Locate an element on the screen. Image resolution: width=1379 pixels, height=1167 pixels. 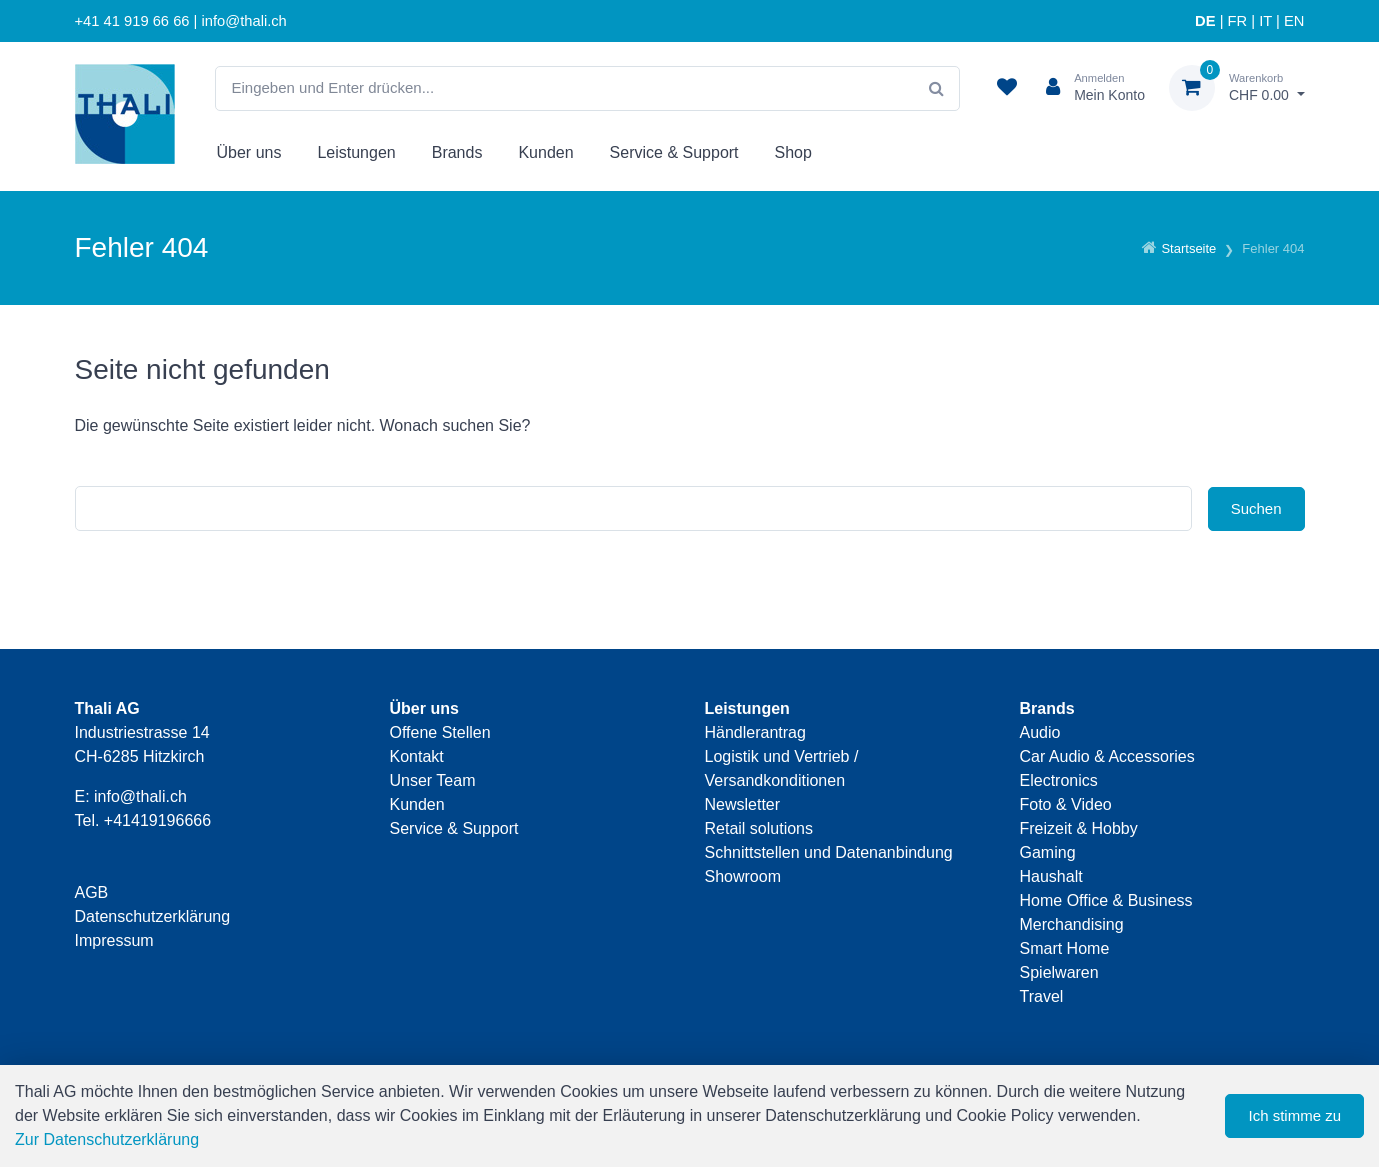
Datenschutzerklärung is located at coordinates (153, 916).